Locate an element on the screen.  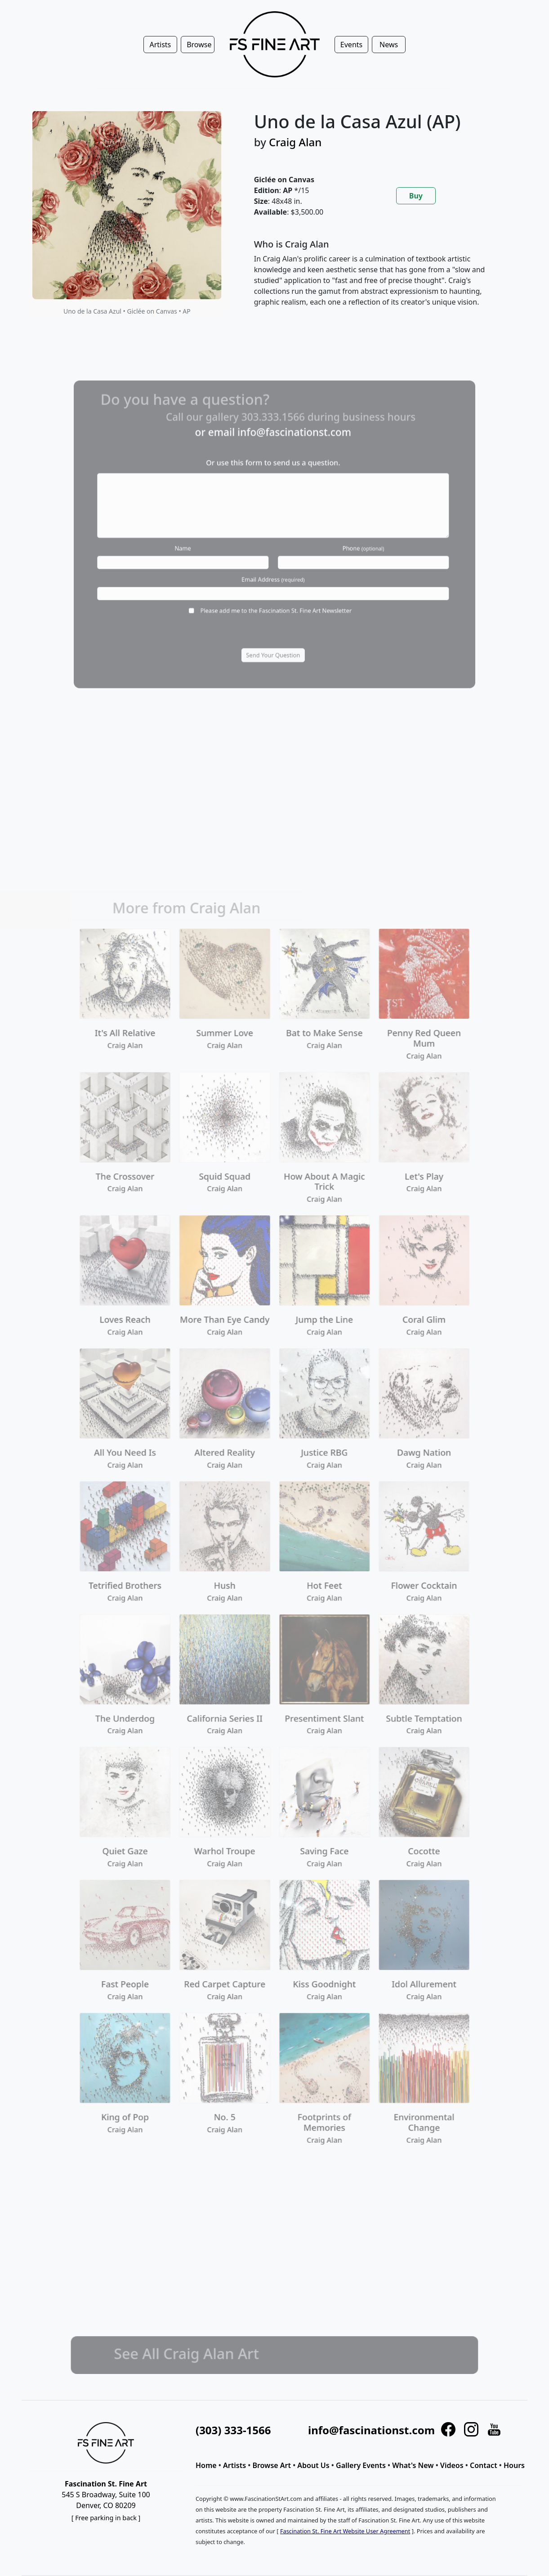
News [button] is located at coordinates (388, 44).